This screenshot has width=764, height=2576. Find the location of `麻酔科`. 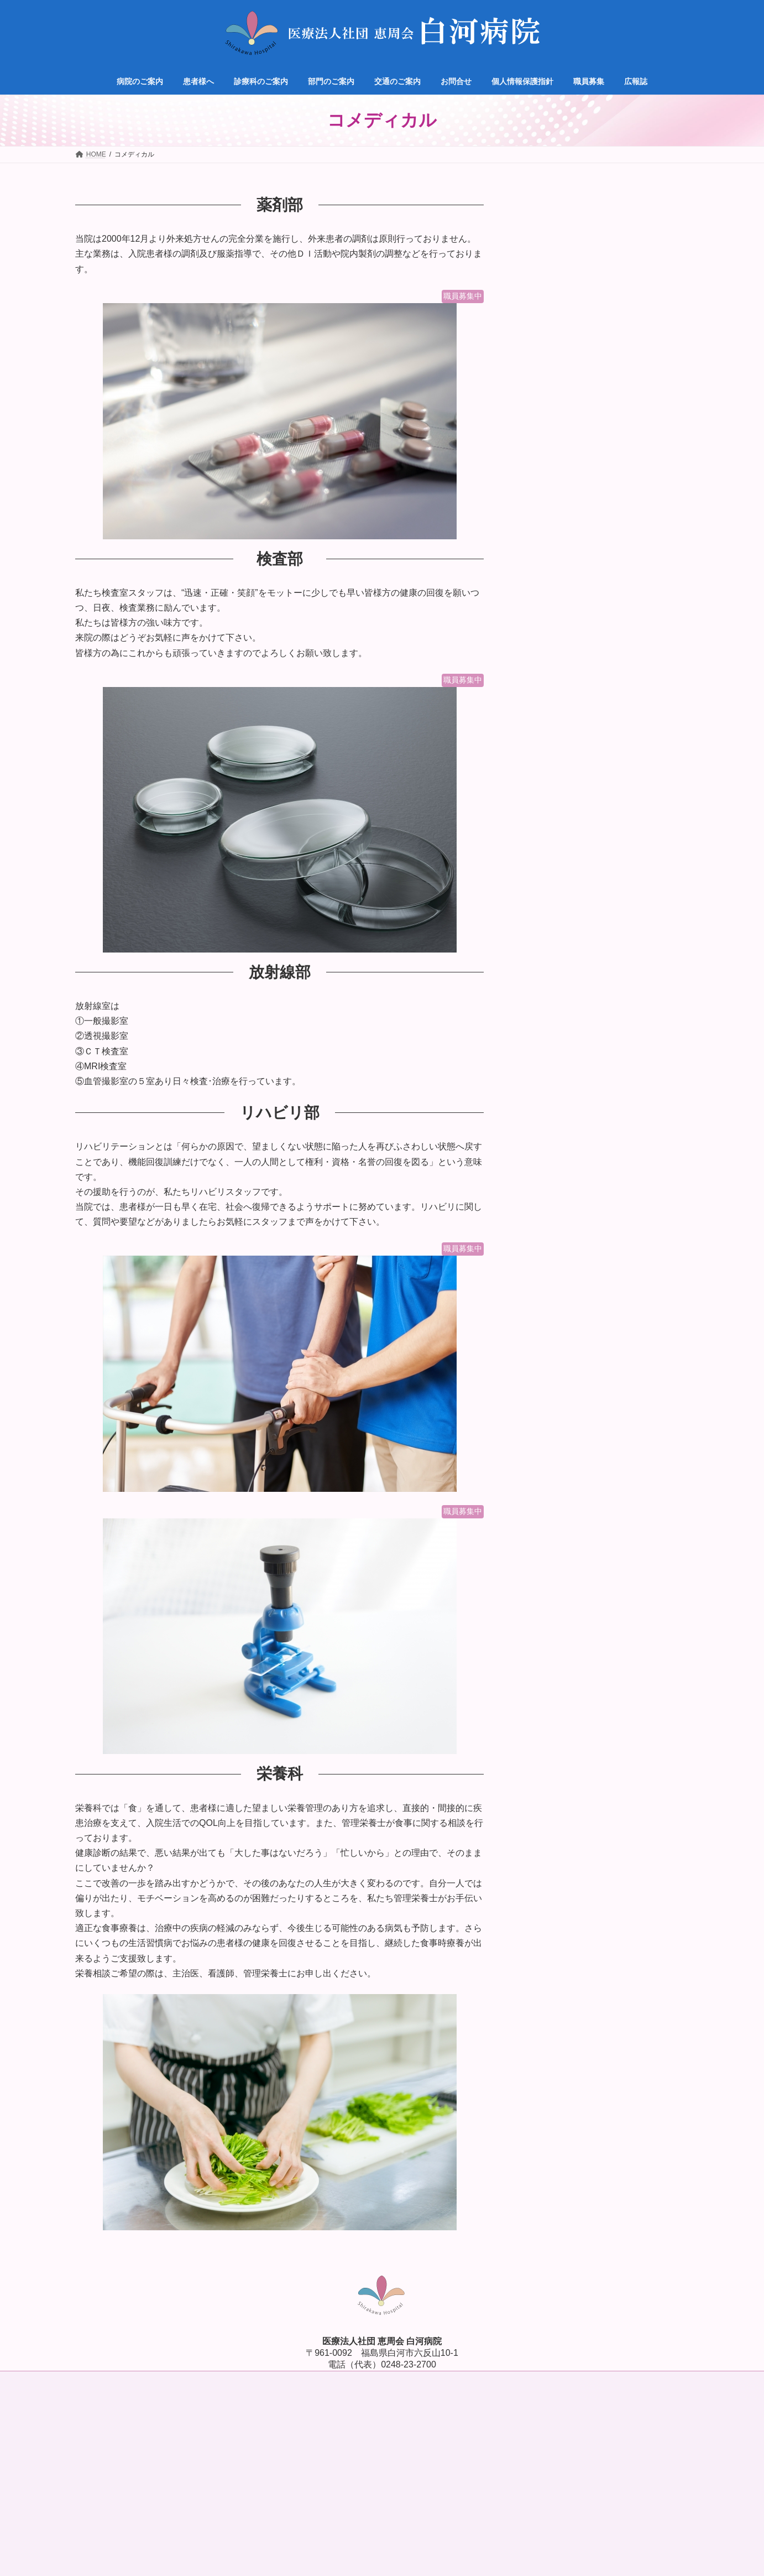

麻酔科 is located at coordinates (545, 392).